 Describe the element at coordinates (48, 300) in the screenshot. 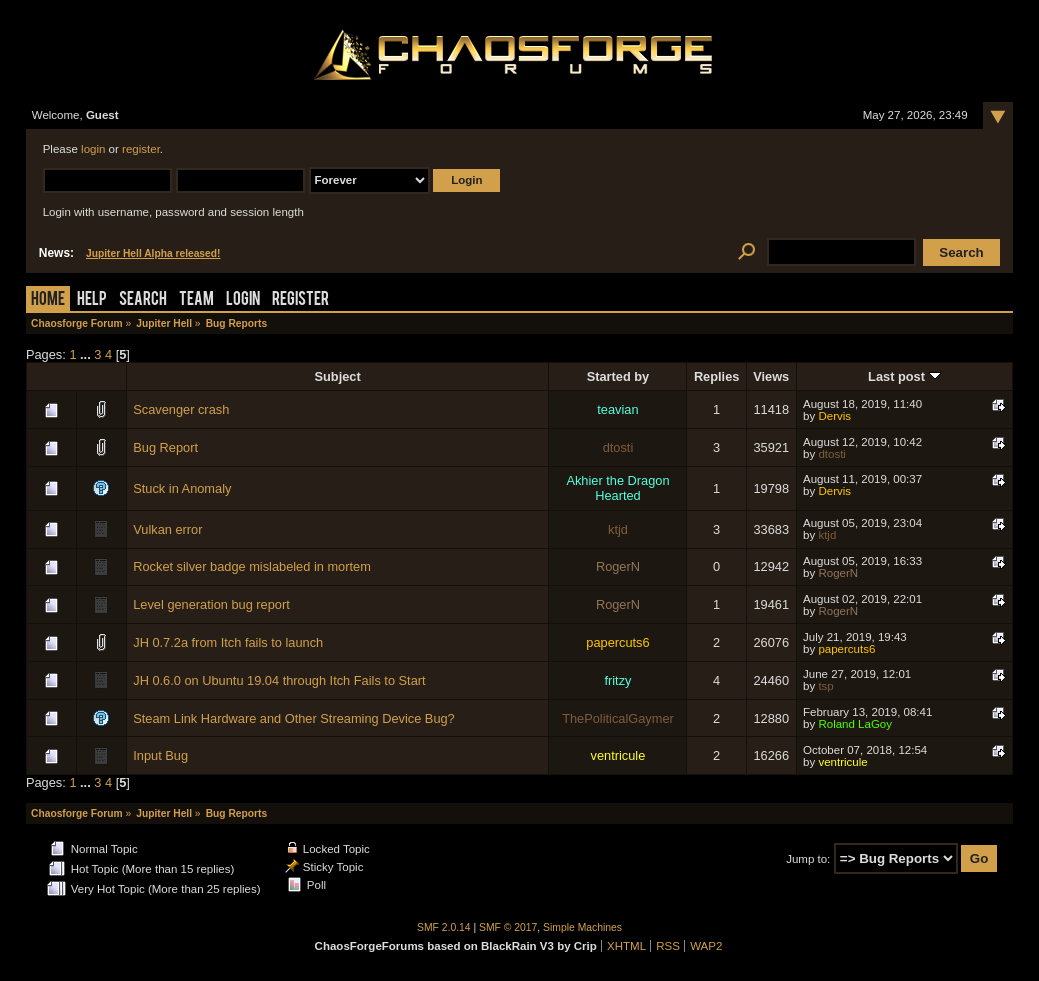

I see `Home` at that location.